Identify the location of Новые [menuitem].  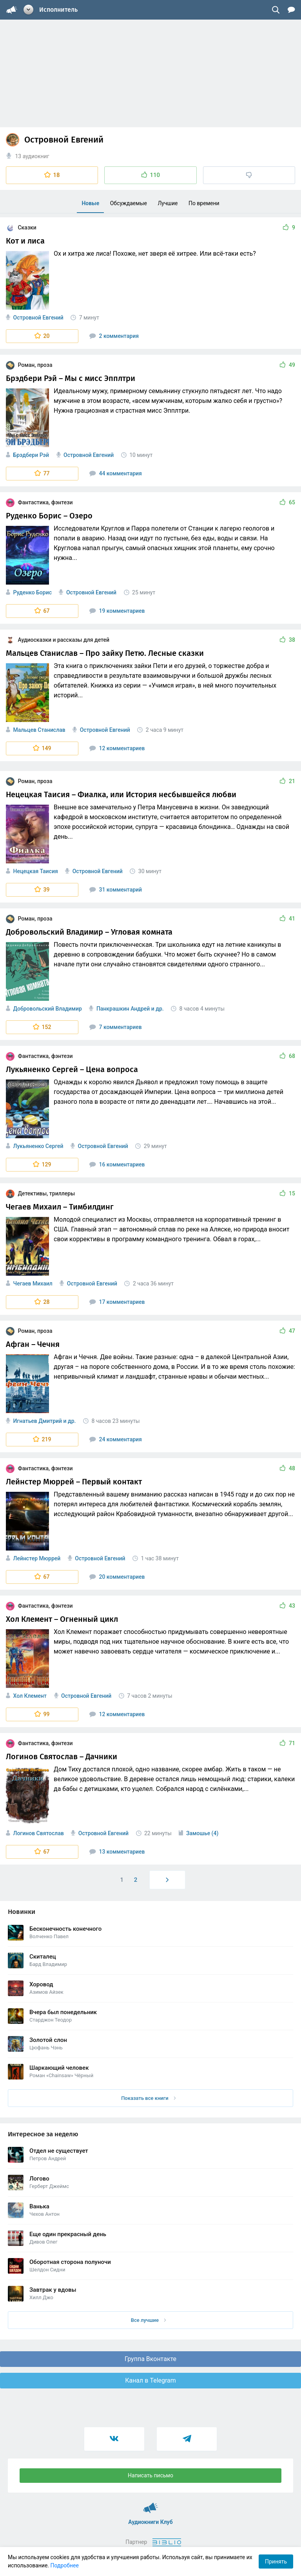
(90, 203).